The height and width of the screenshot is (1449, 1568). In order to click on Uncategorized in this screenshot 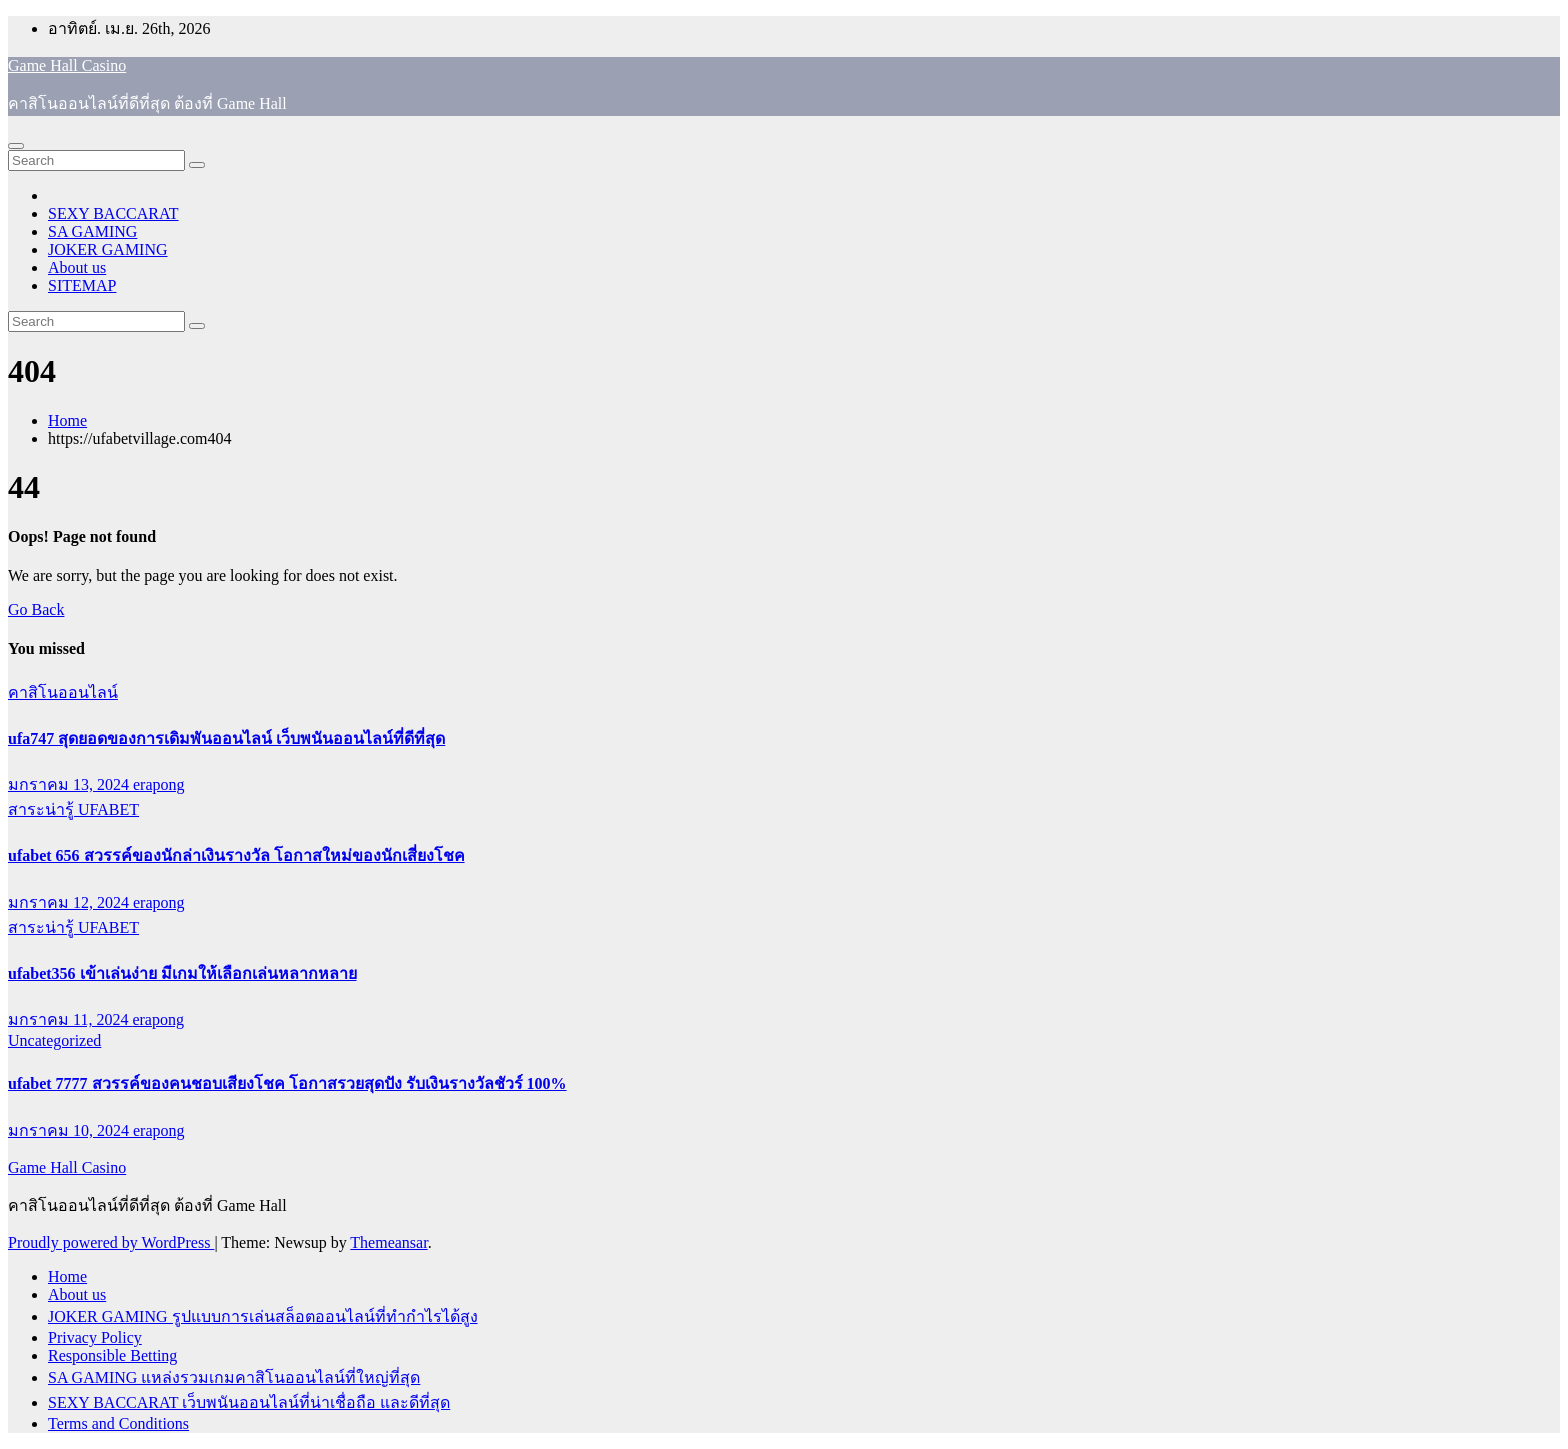, I will do `click(54, 1040)`.